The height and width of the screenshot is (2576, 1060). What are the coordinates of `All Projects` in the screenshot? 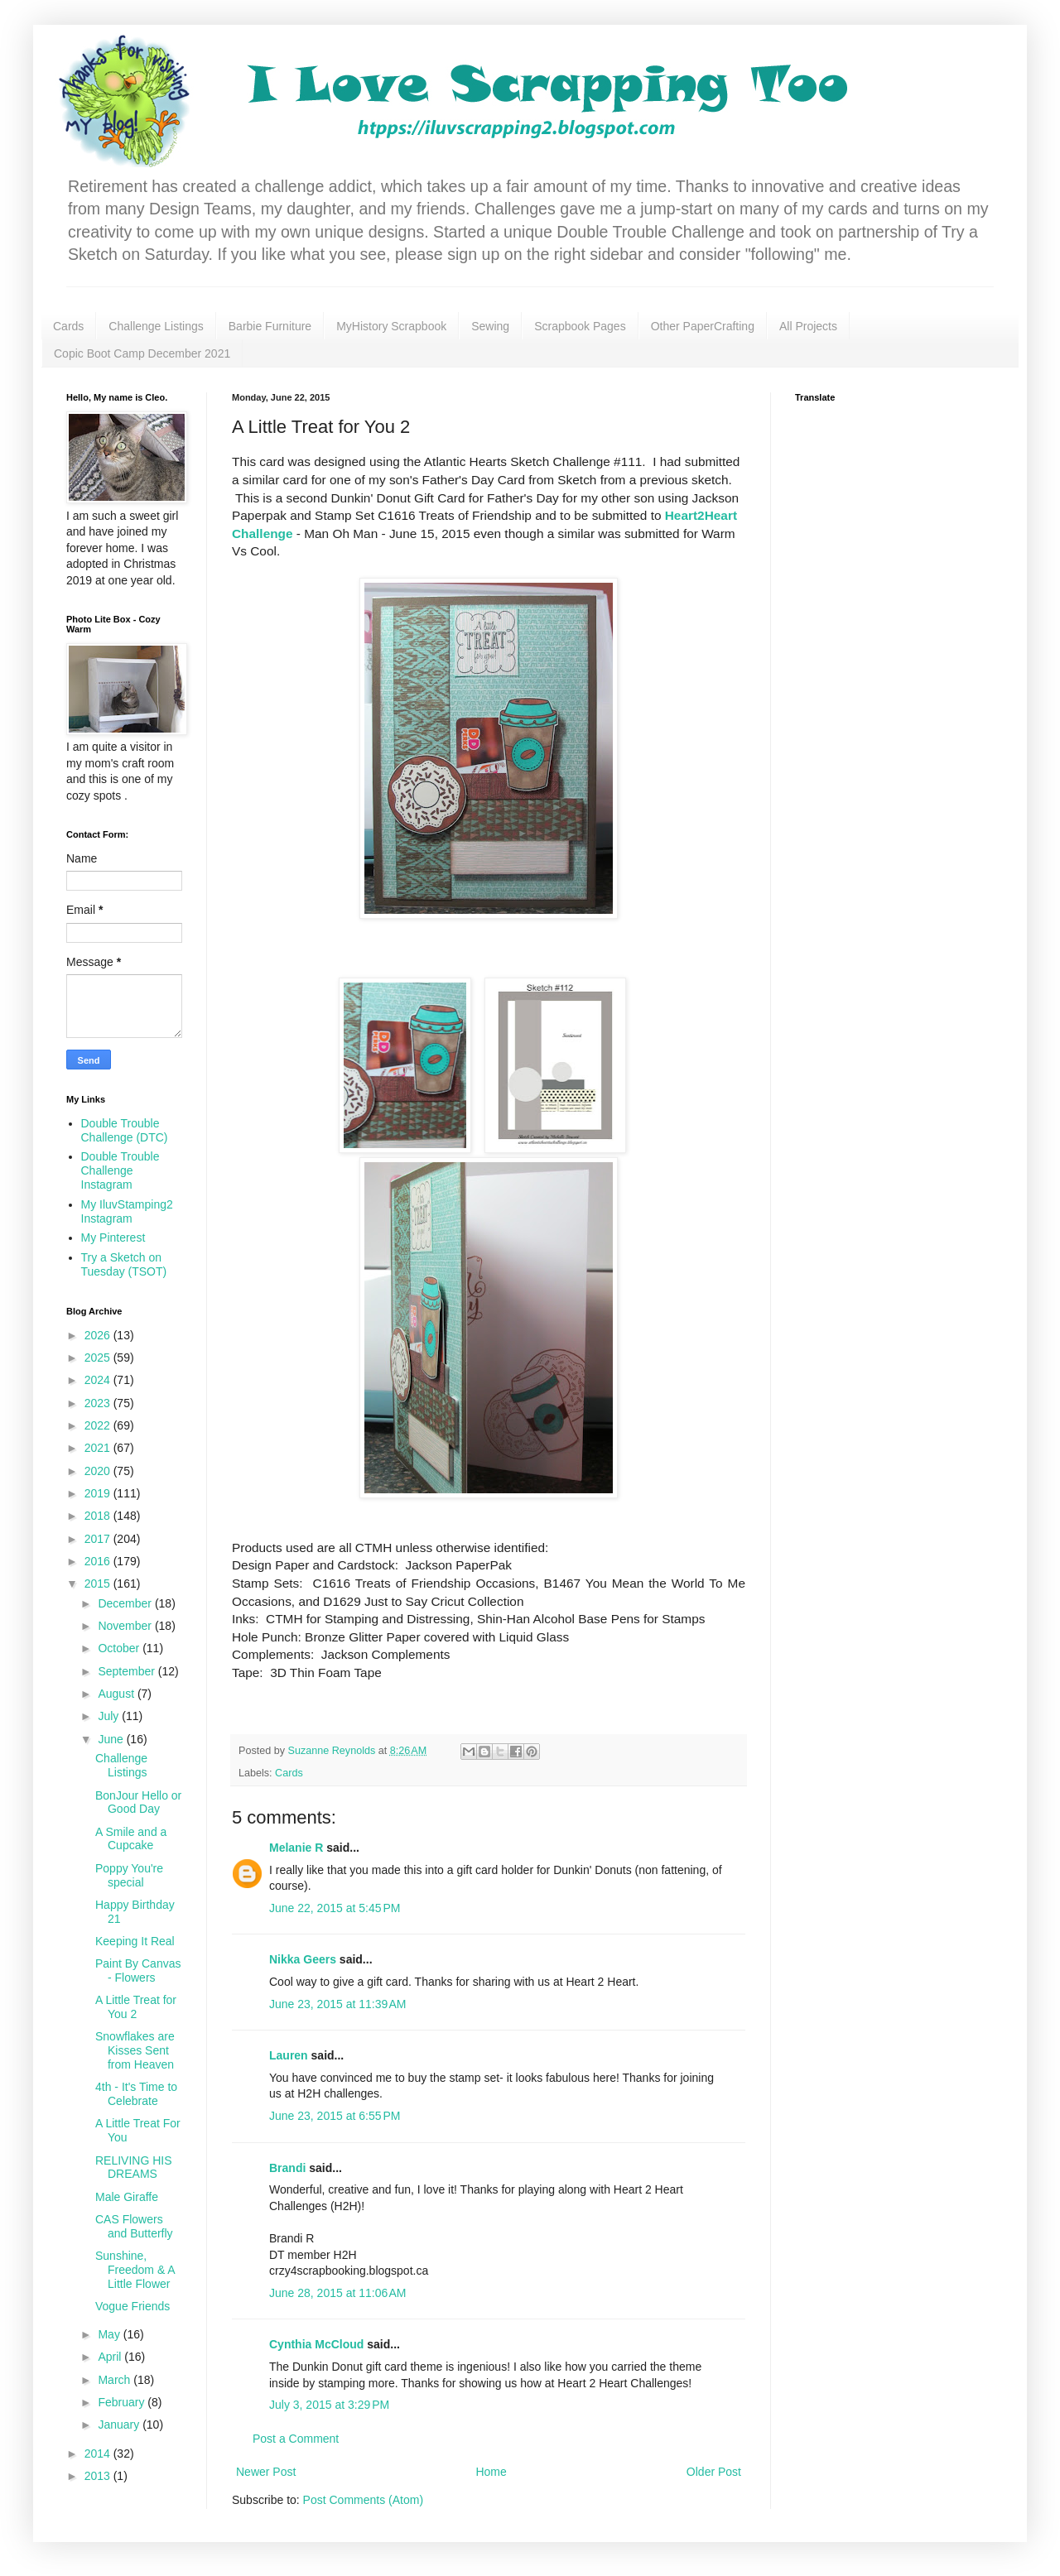 It's located at (808, 326).